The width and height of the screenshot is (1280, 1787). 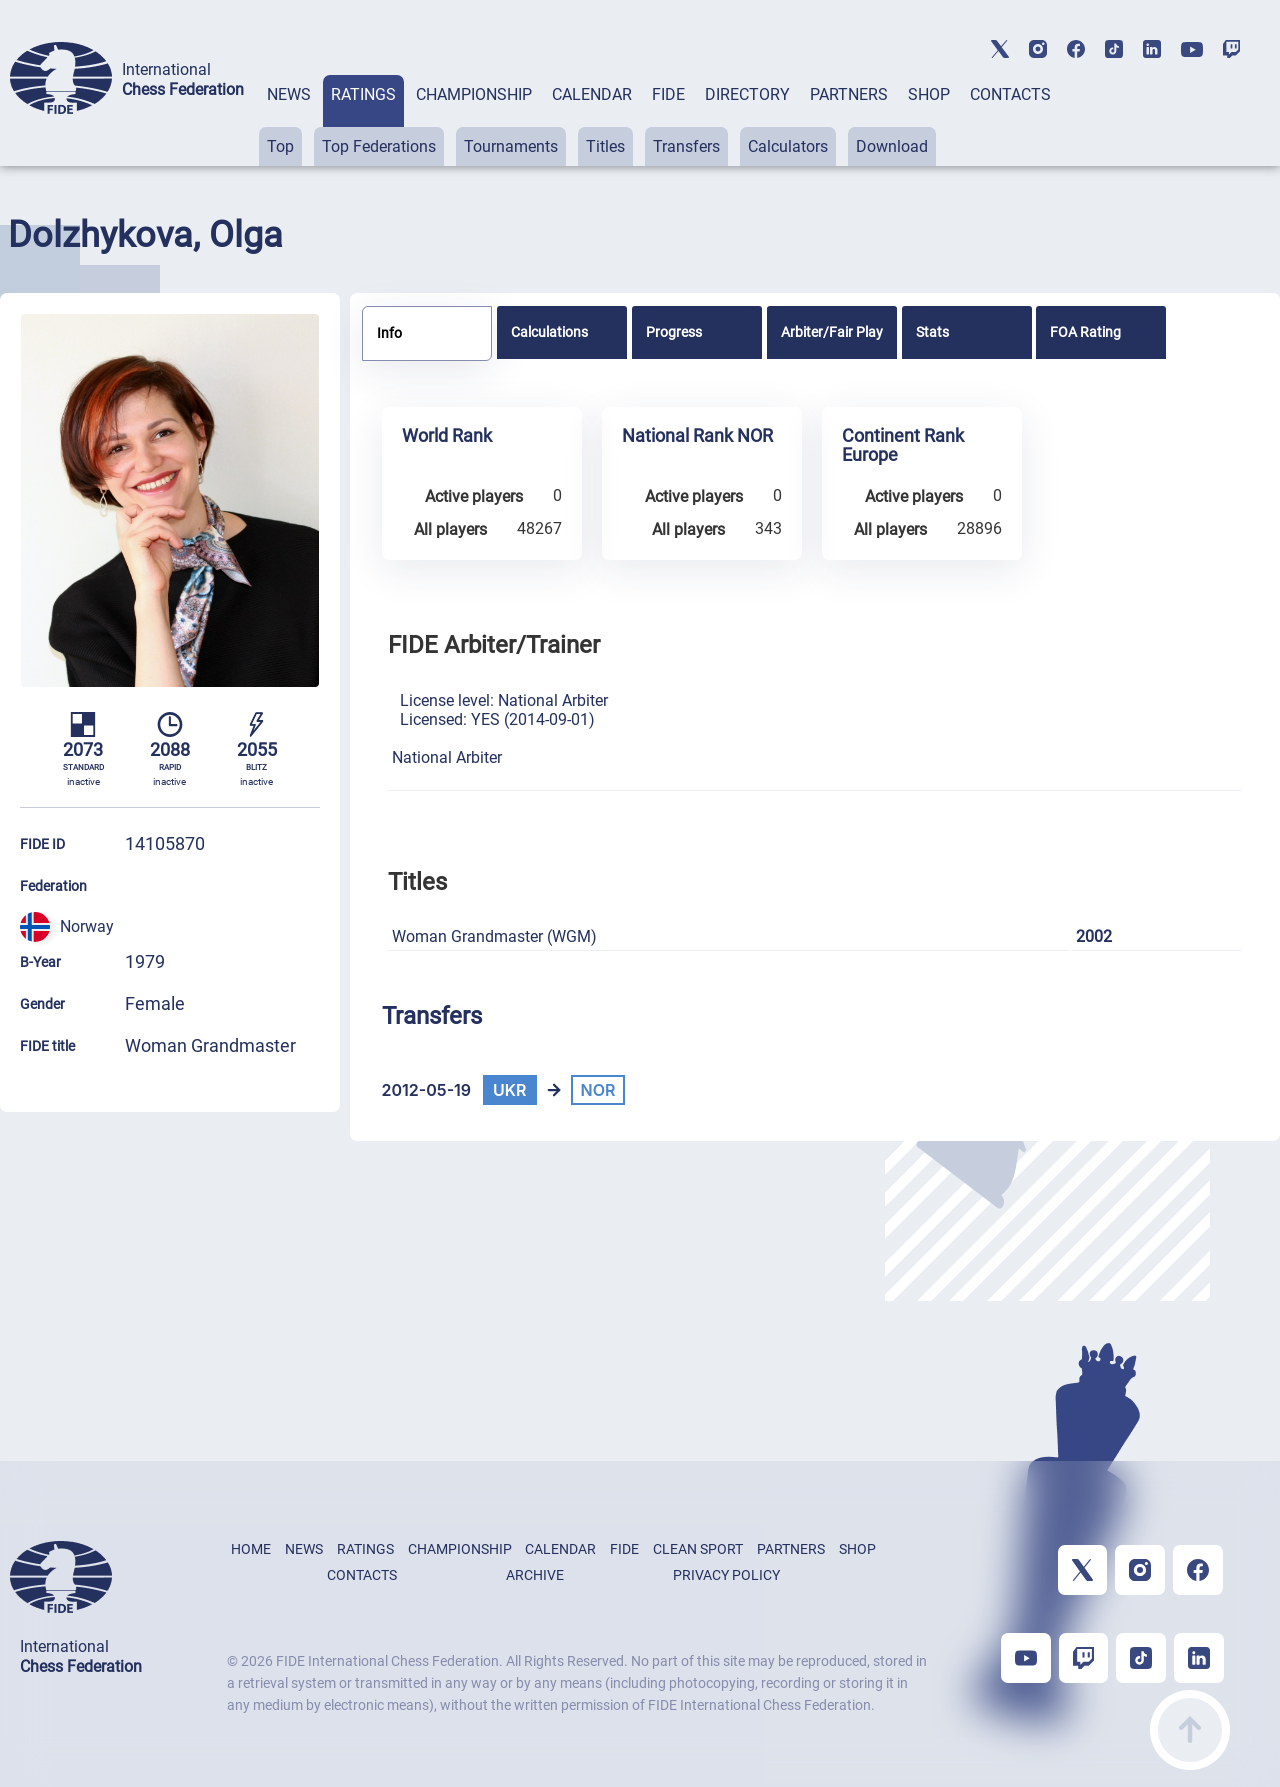 I want to click on Progress, so click(x=674, y=332).